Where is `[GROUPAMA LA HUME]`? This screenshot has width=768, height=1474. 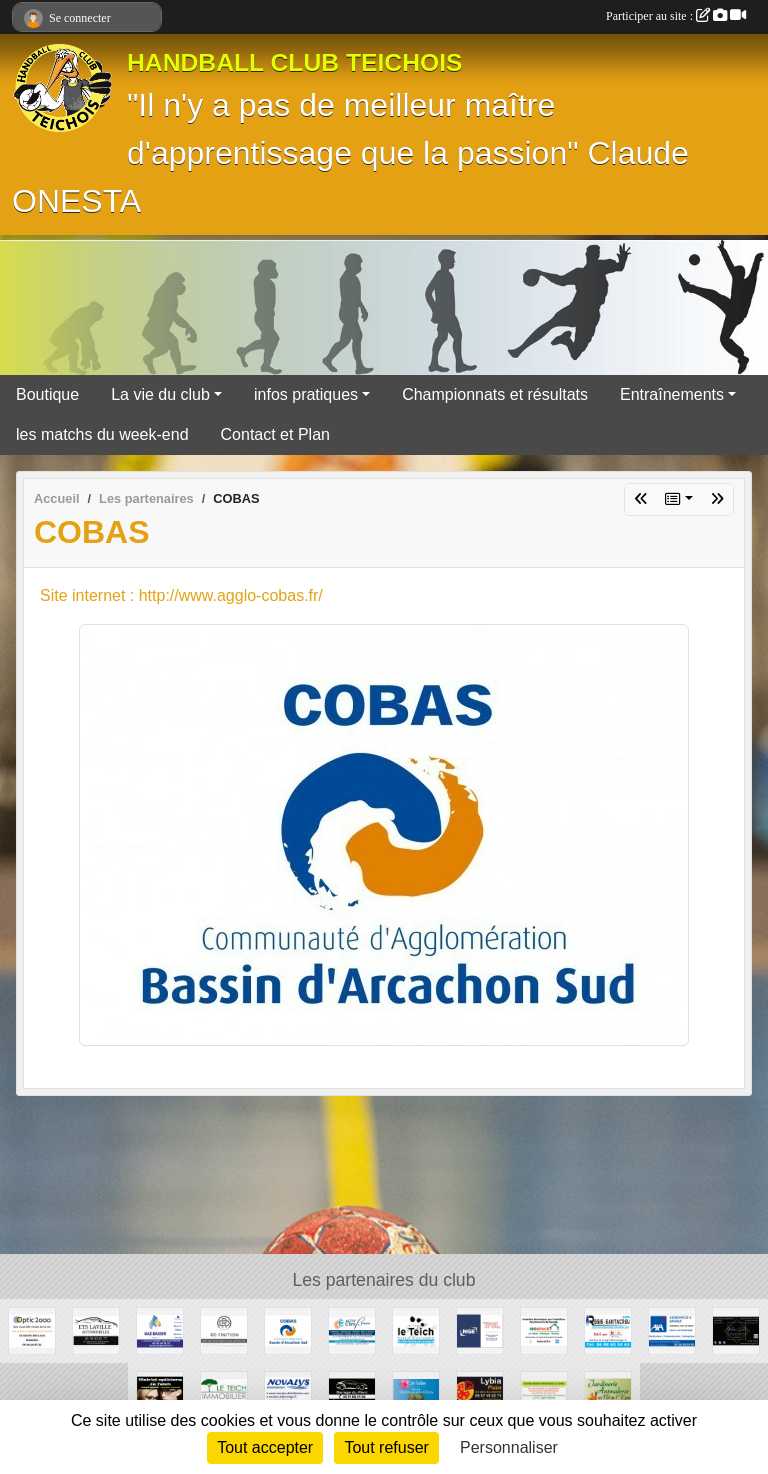
[GROUPAMA LA HUME] is located at coordinates (544, 1393).